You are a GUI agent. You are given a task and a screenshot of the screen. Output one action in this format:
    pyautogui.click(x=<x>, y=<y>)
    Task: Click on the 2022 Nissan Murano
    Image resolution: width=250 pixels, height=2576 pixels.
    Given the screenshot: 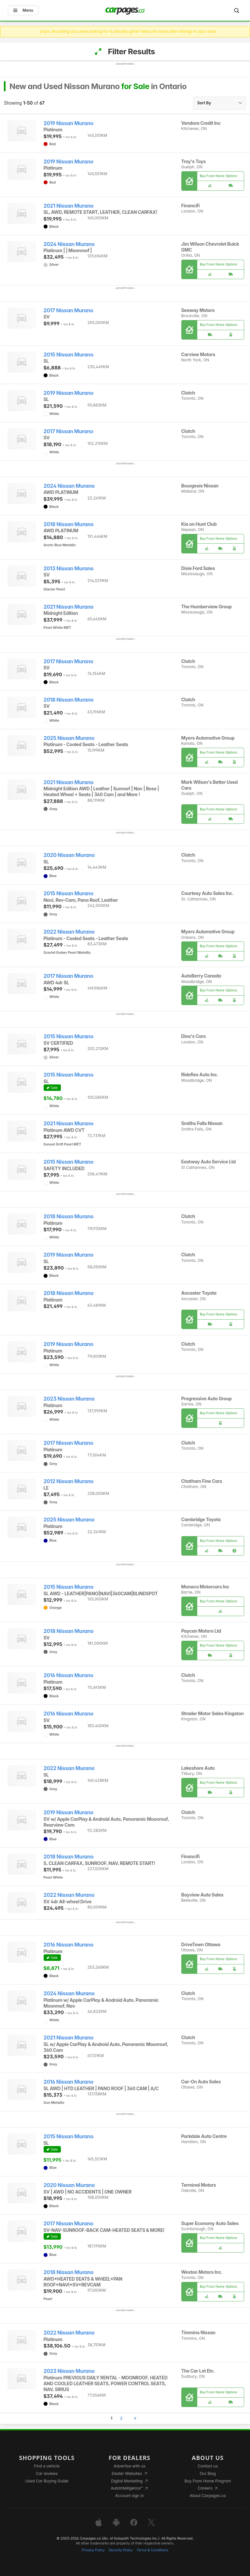 What is the action you would take?
    pyautogui.click(x=69, y=932)
    